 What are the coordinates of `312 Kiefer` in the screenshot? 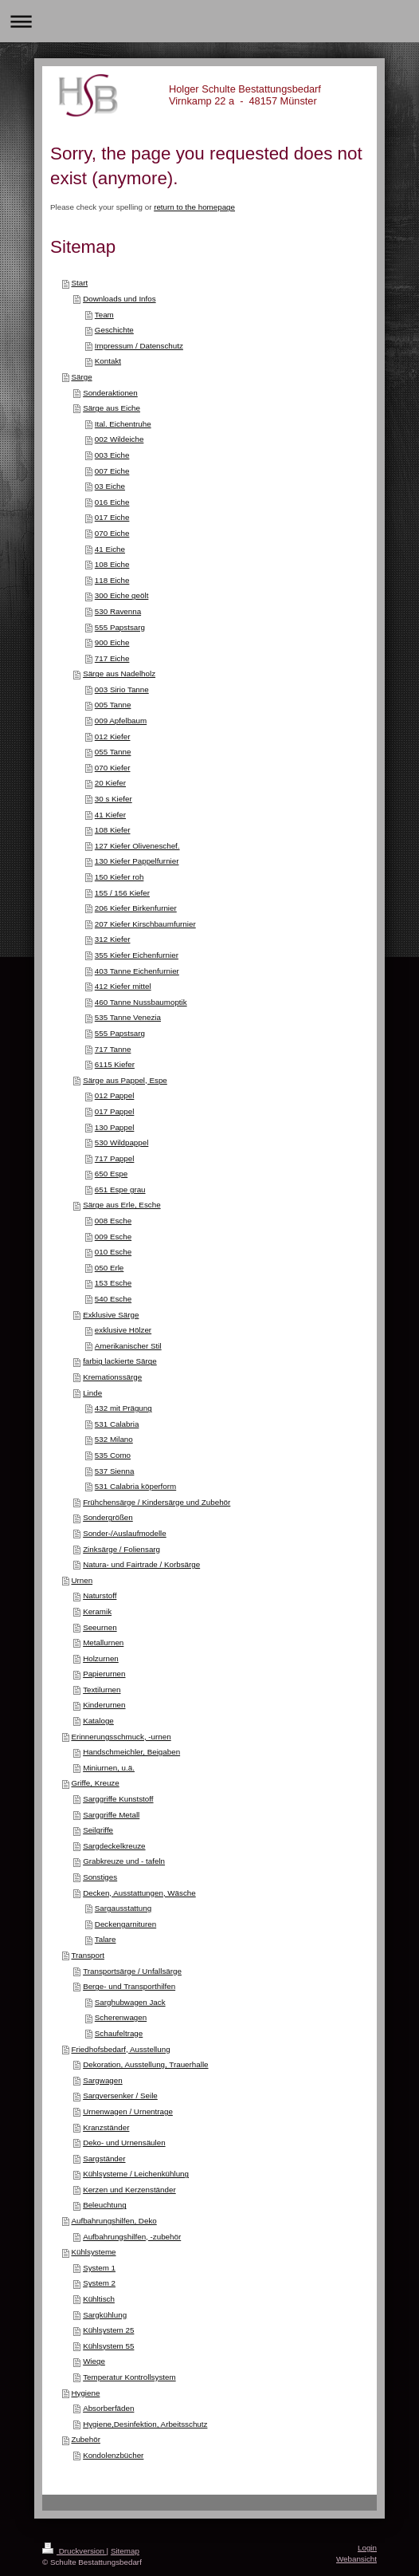 It's located at (113, 939).